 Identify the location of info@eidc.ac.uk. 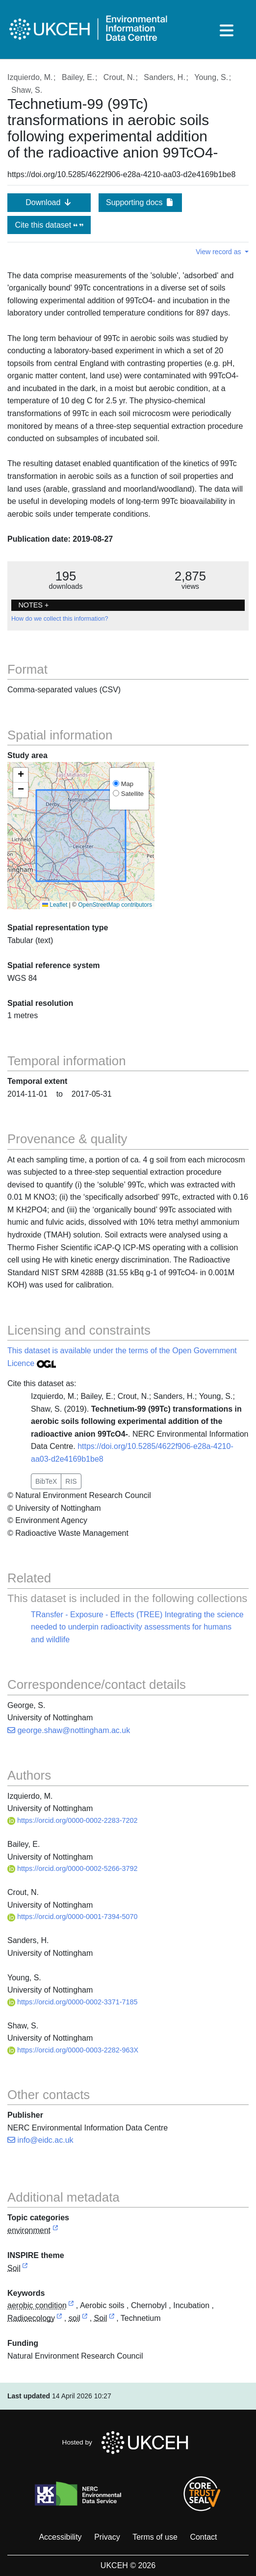
(40, 2140).